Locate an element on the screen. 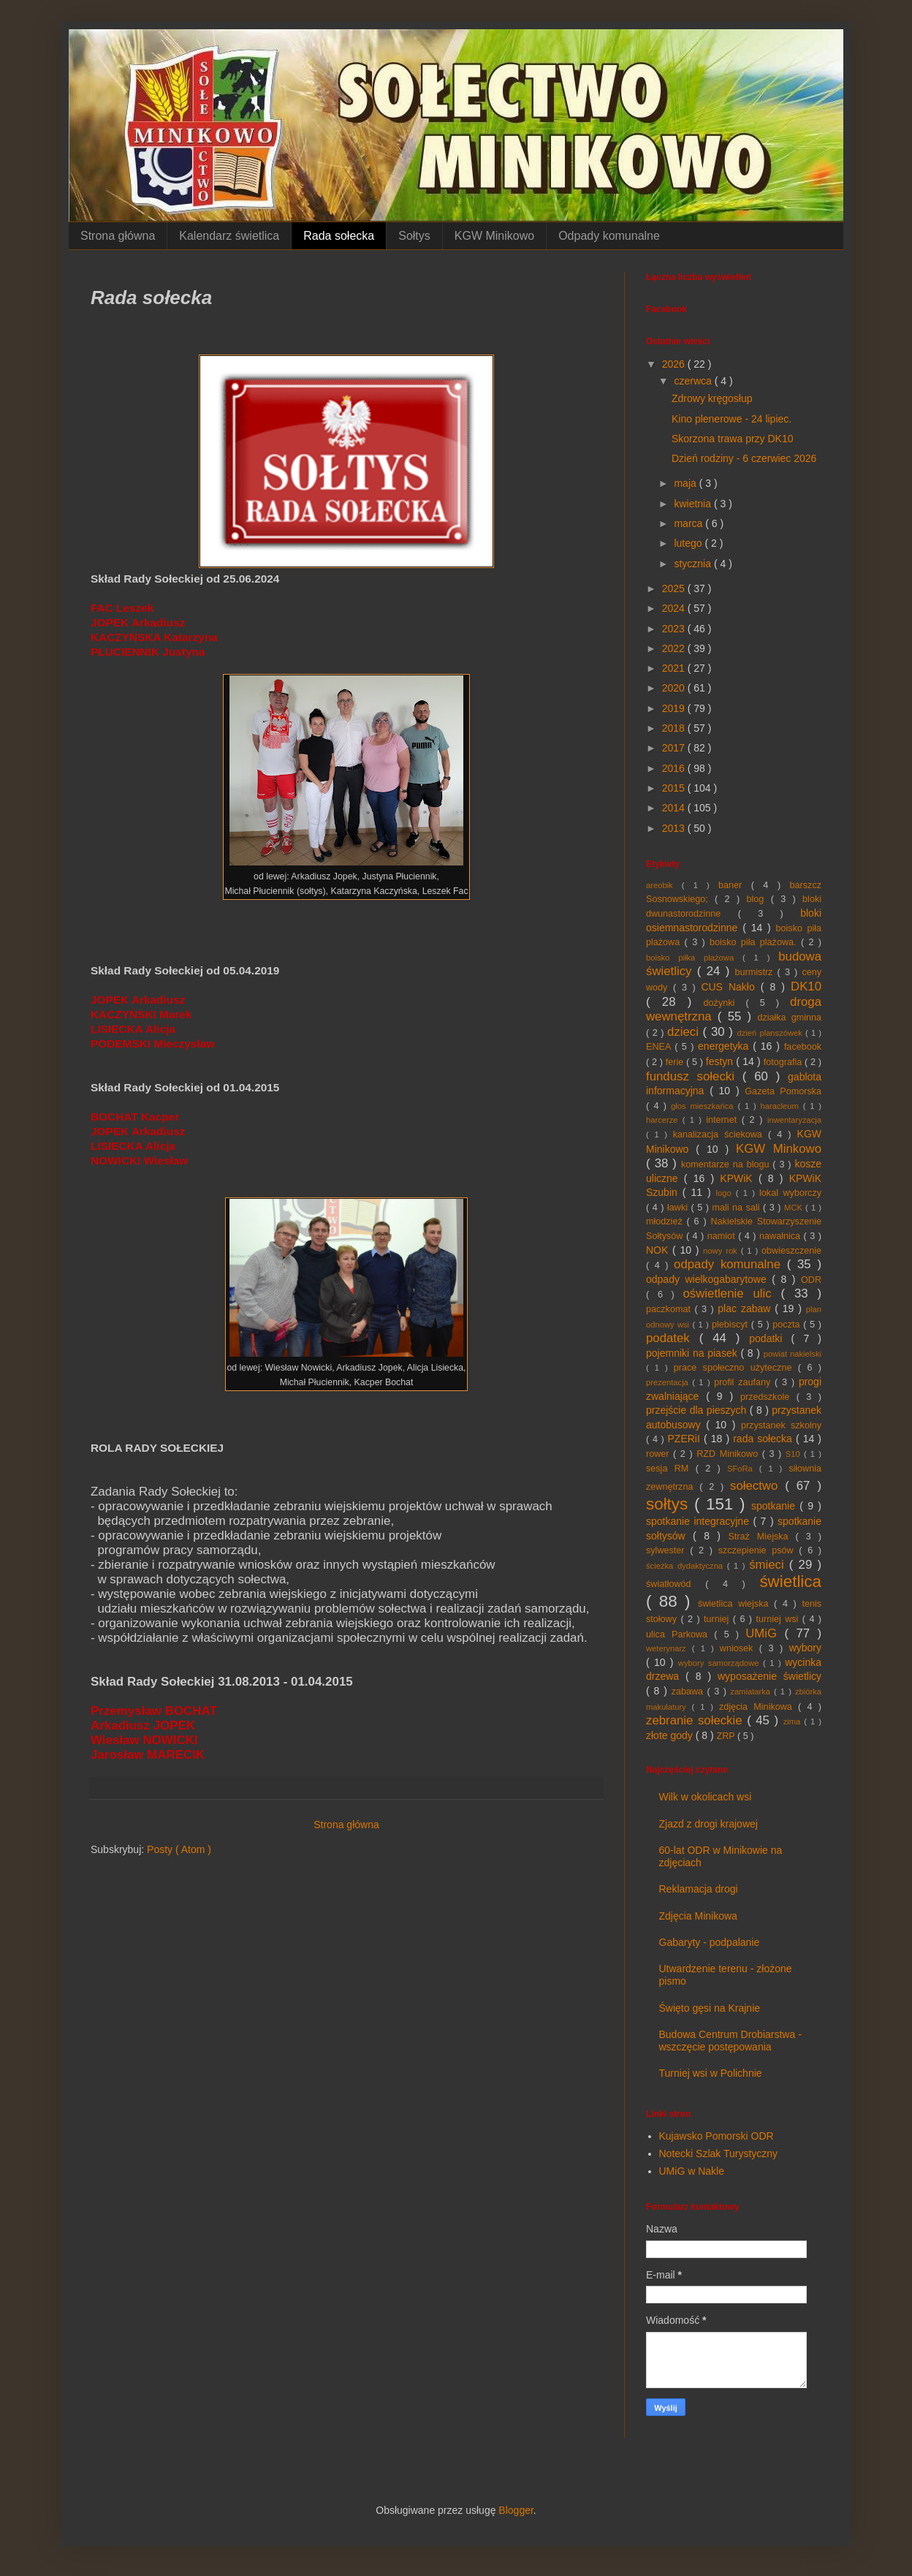  świetlica is located at coordinates (790, 1581).